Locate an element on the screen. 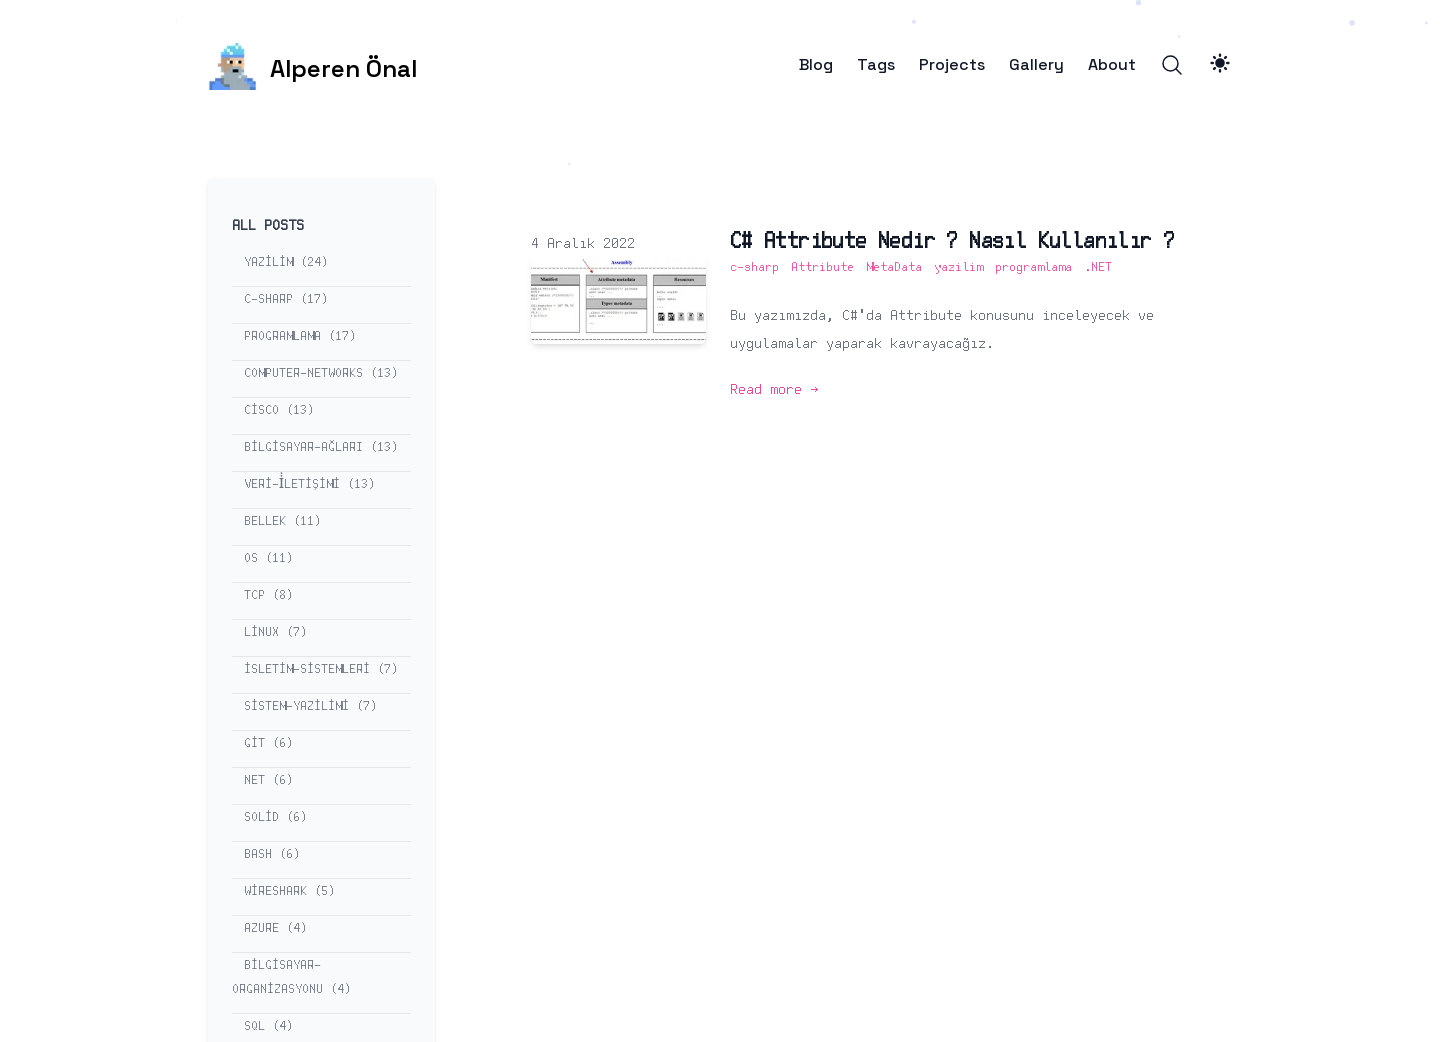 The height and width of the screenshot is (1042, 1440). cisco (13) [View posts tagged cisco] is located at coordinates (279, 410).